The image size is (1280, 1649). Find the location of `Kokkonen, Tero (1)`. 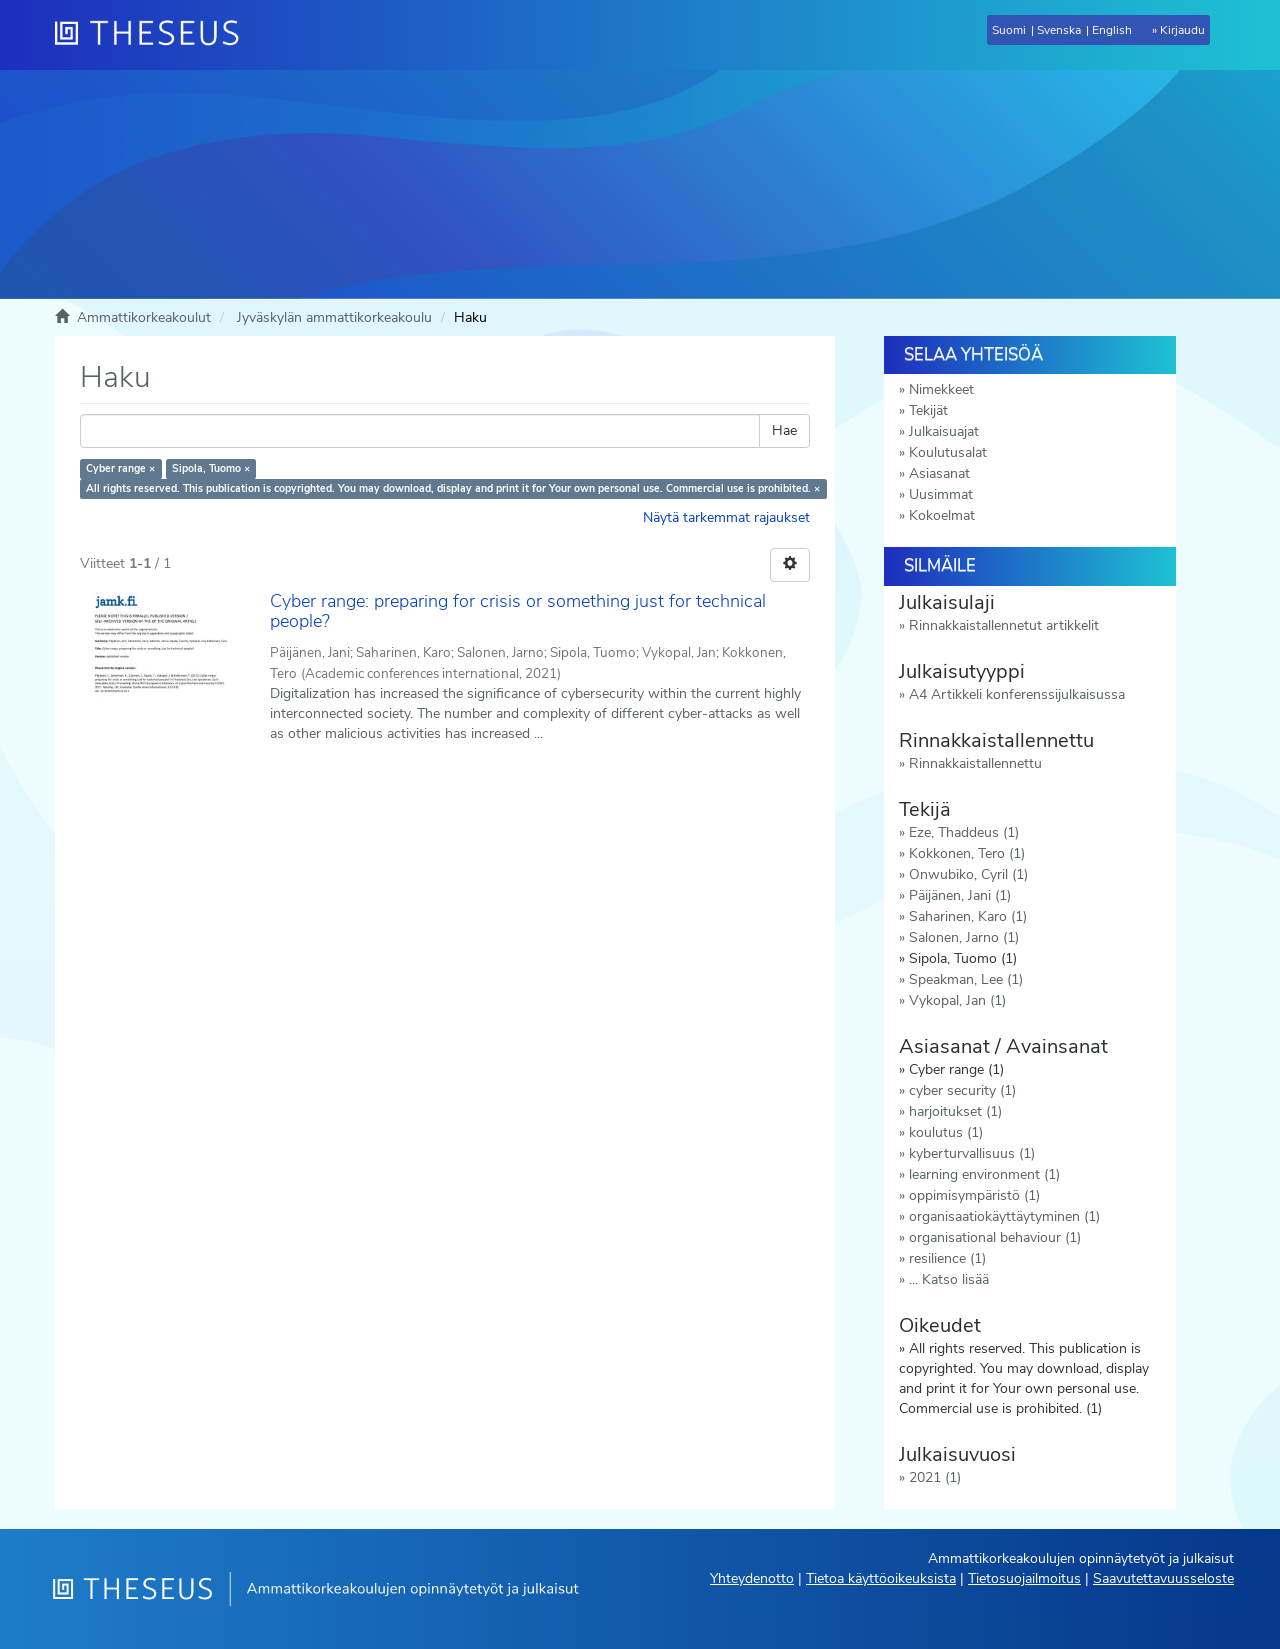

Kokkonen, Tero (1) is located at coordinates (967, 853).